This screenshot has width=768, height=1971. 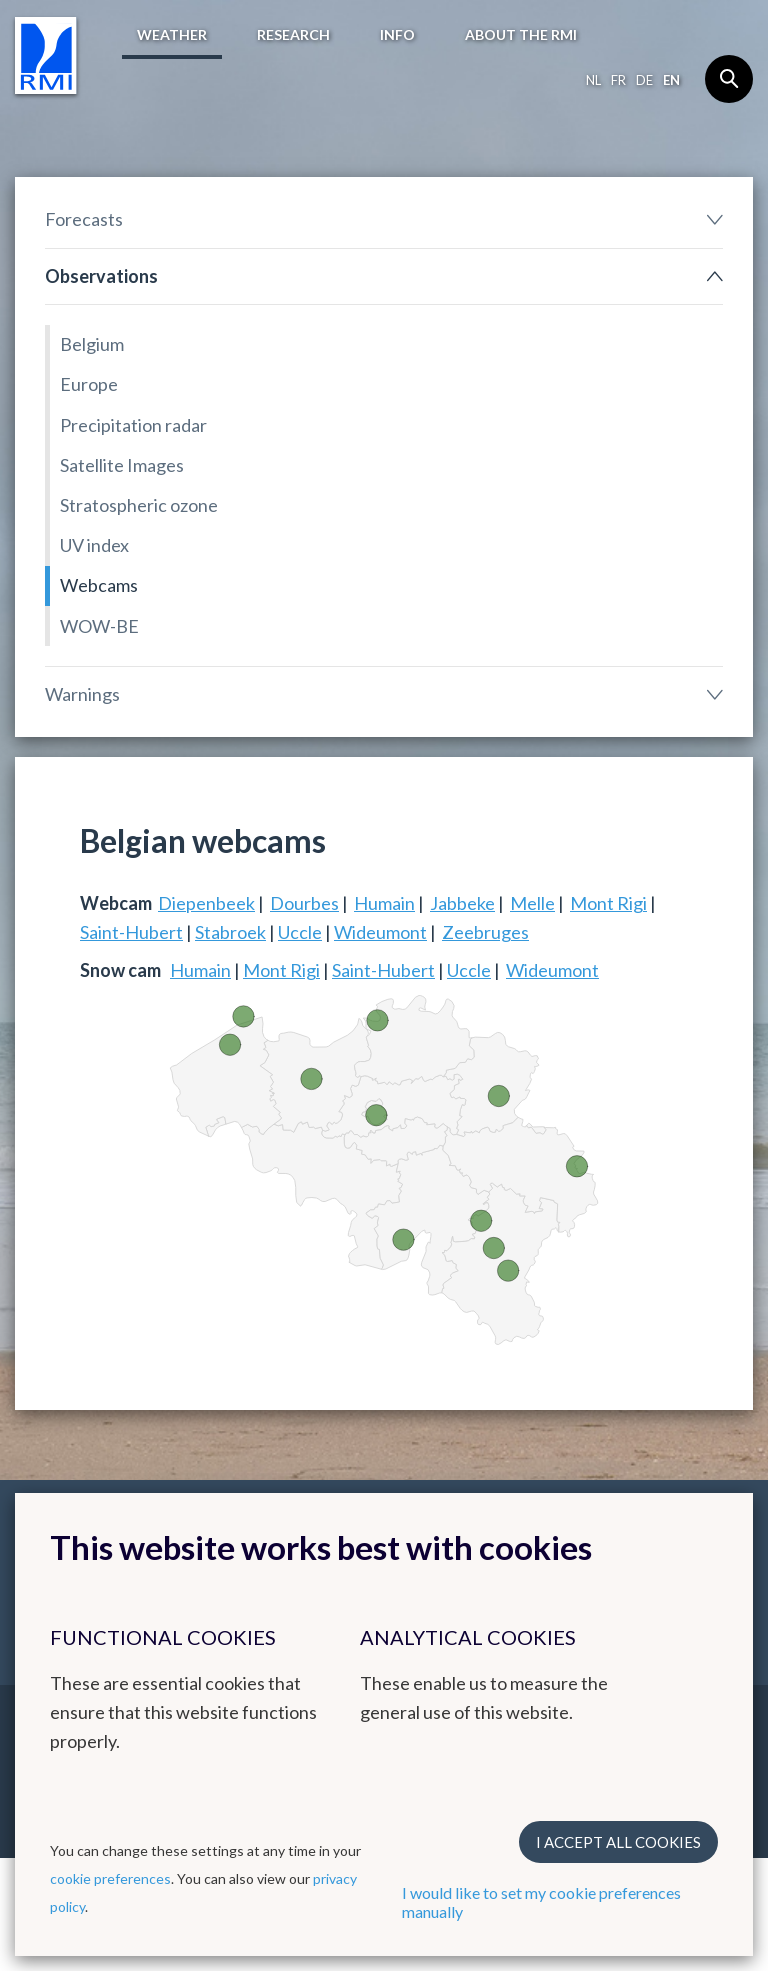 What do you see at coordinates (206, 903) in the screenshot?
I see `Diepenbeek` at bounding box center [206, 903].